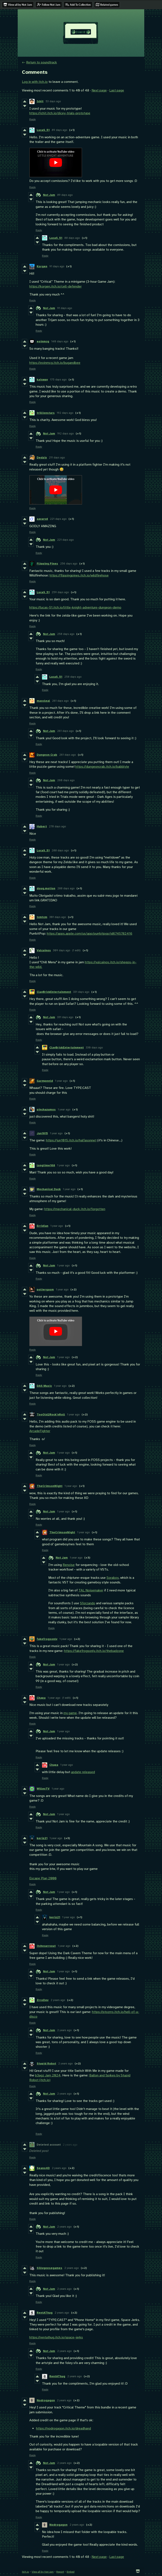 The image size is (162, 2576). I want to click on https://dungeoncrab.itch.io/babblyte, so click(102, 767).